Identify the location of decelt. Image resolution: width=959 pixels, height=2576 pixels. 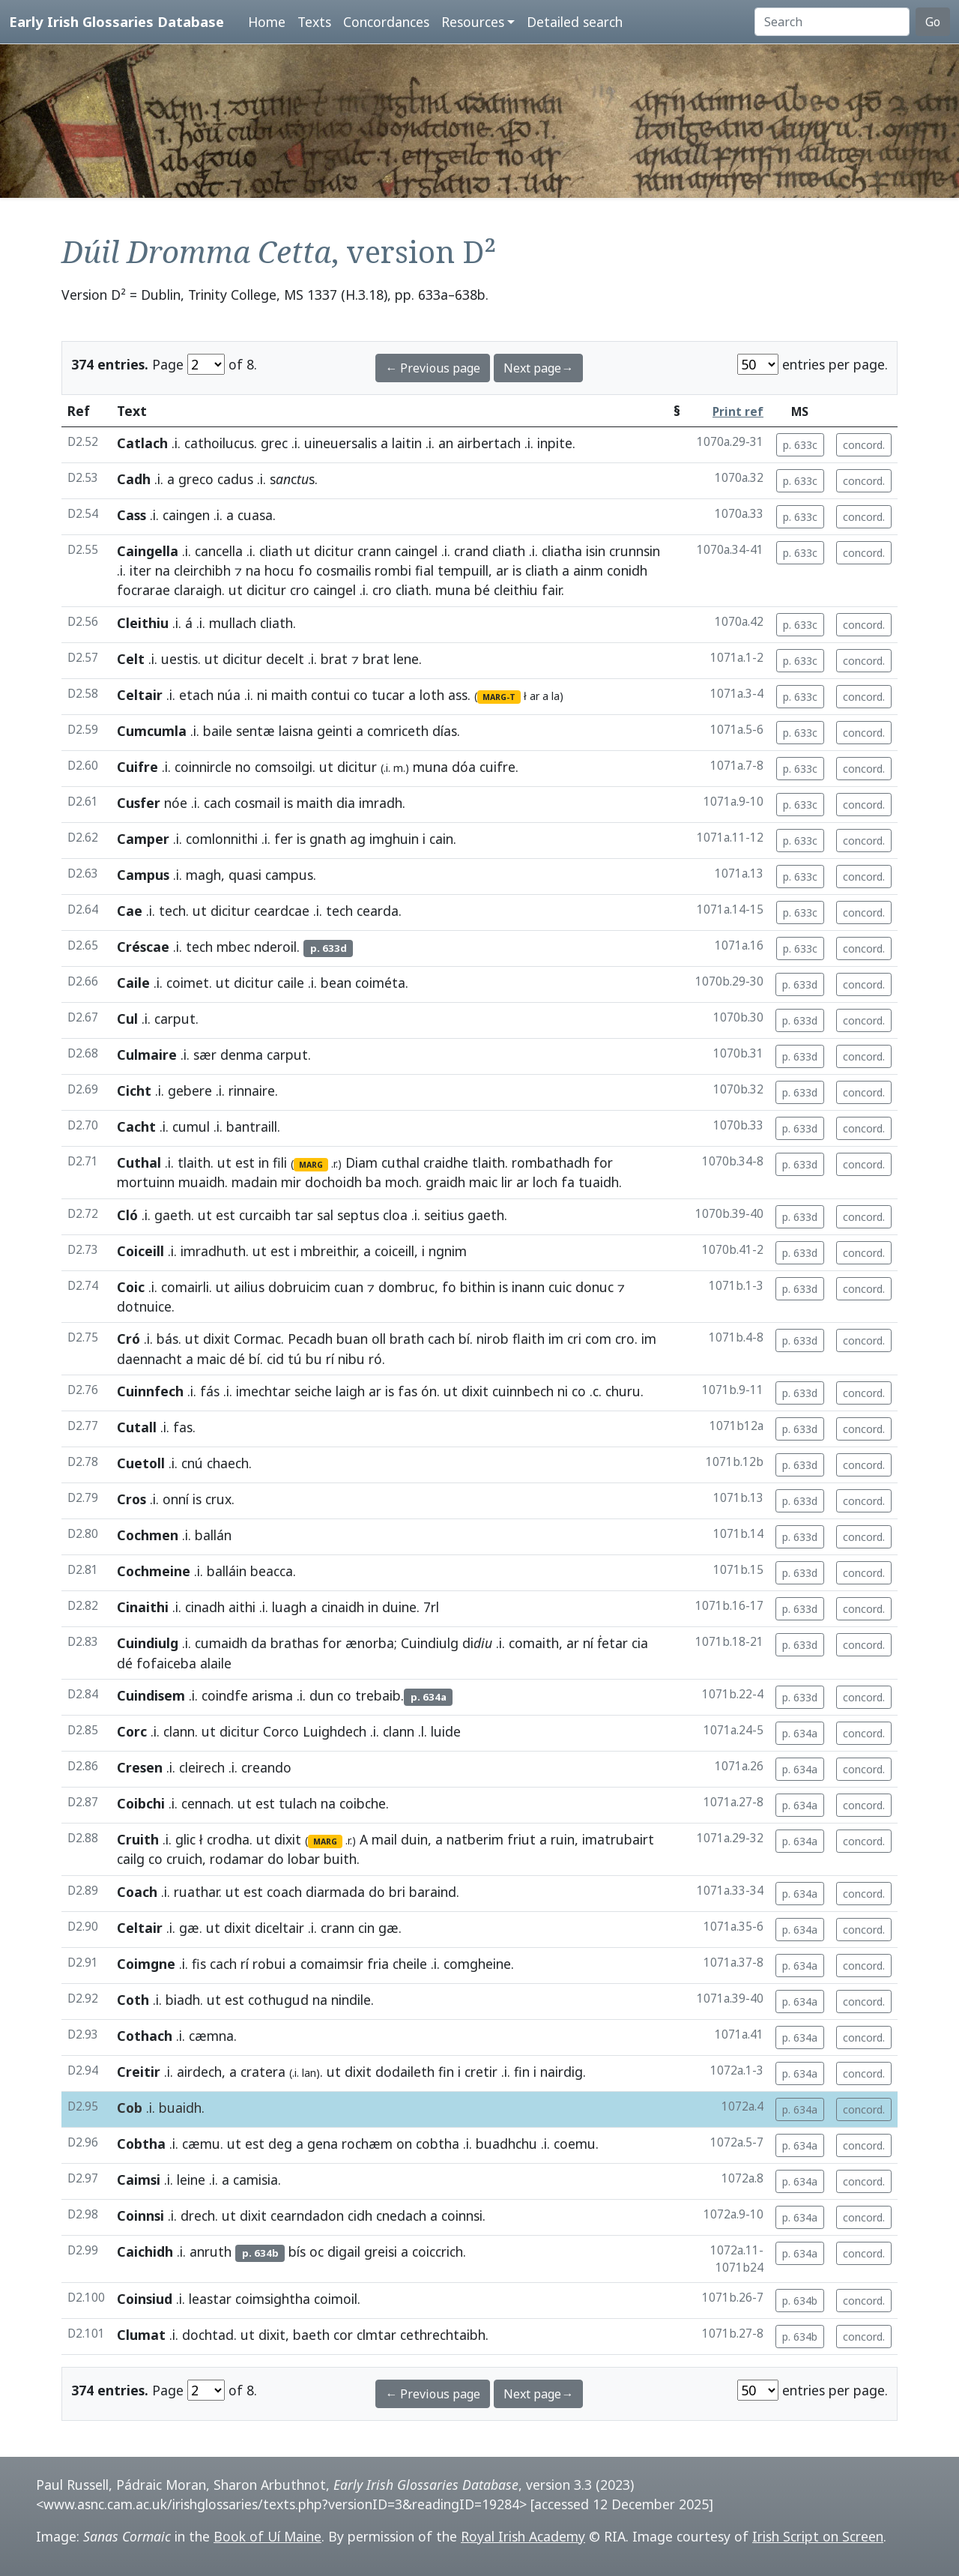
(285, 659).